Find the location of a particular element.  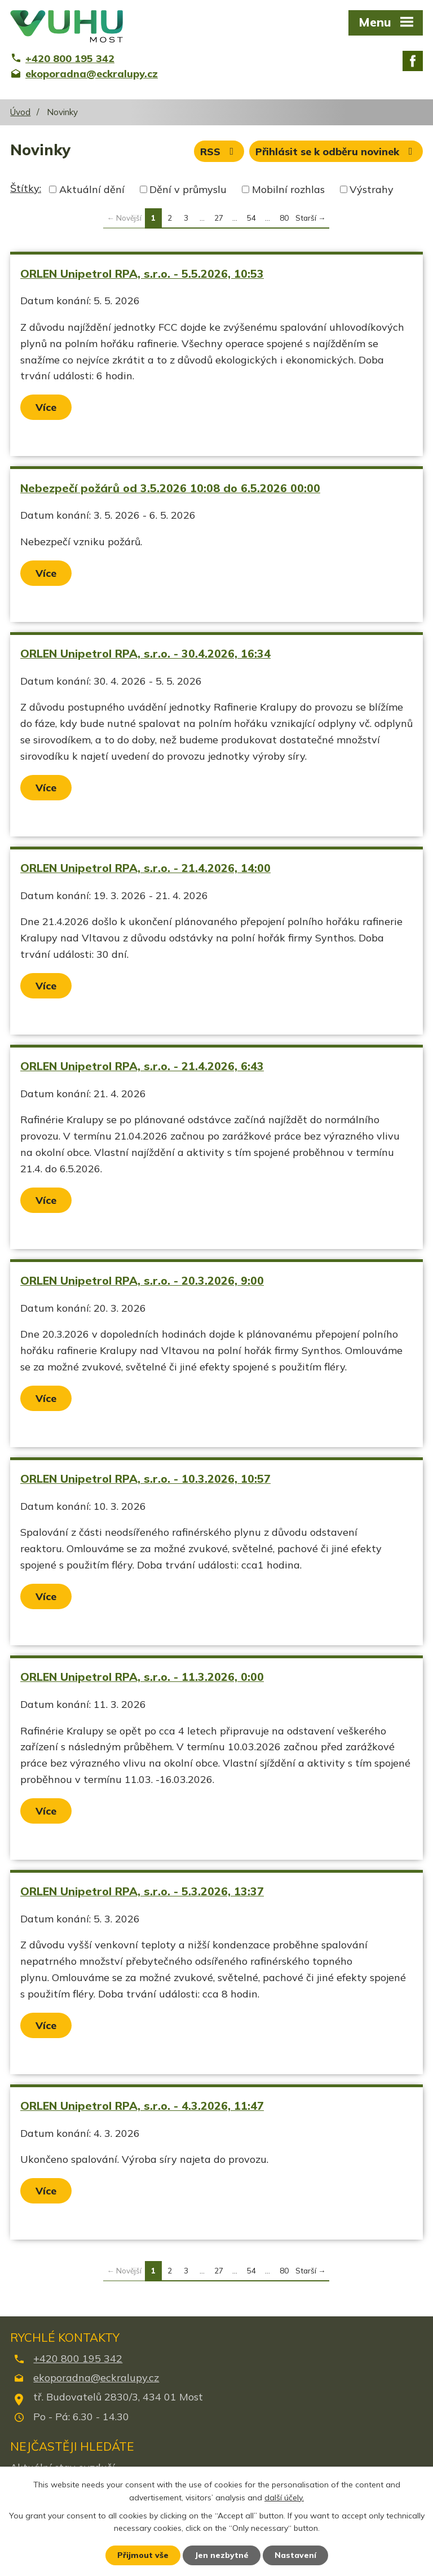

Přijmout vše is located at coordinates (143, 2555).